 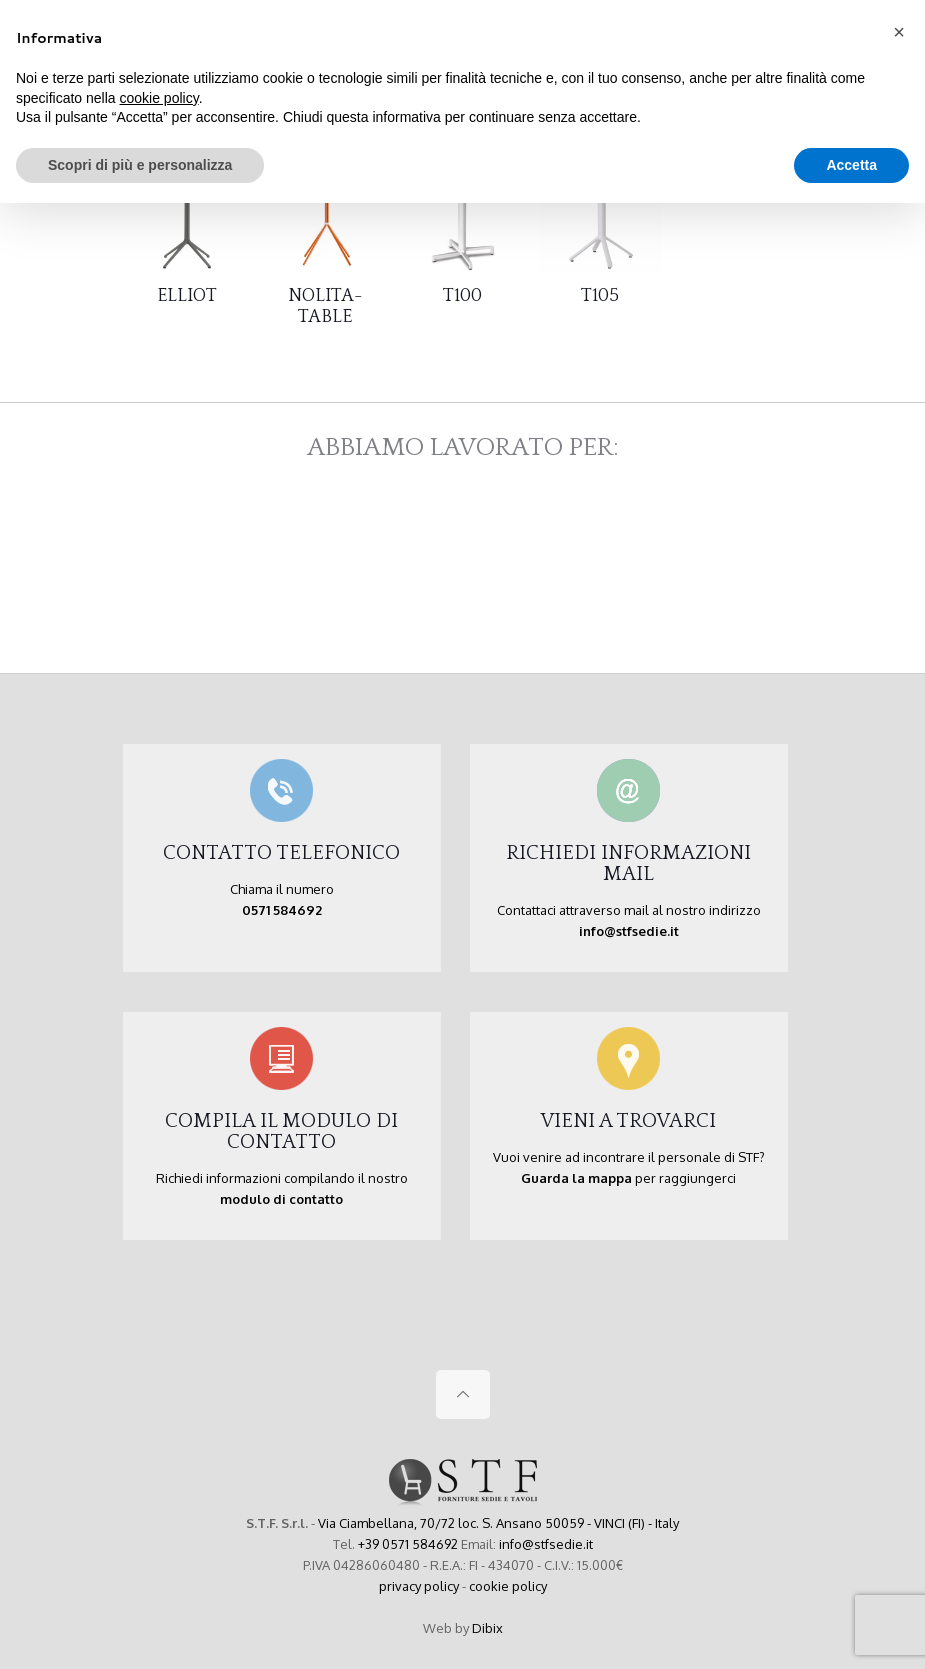 What do you see at coordinates (159, 98) in the screenshot?
I see `cookie policy [button]` at bounding box center [159, 98].